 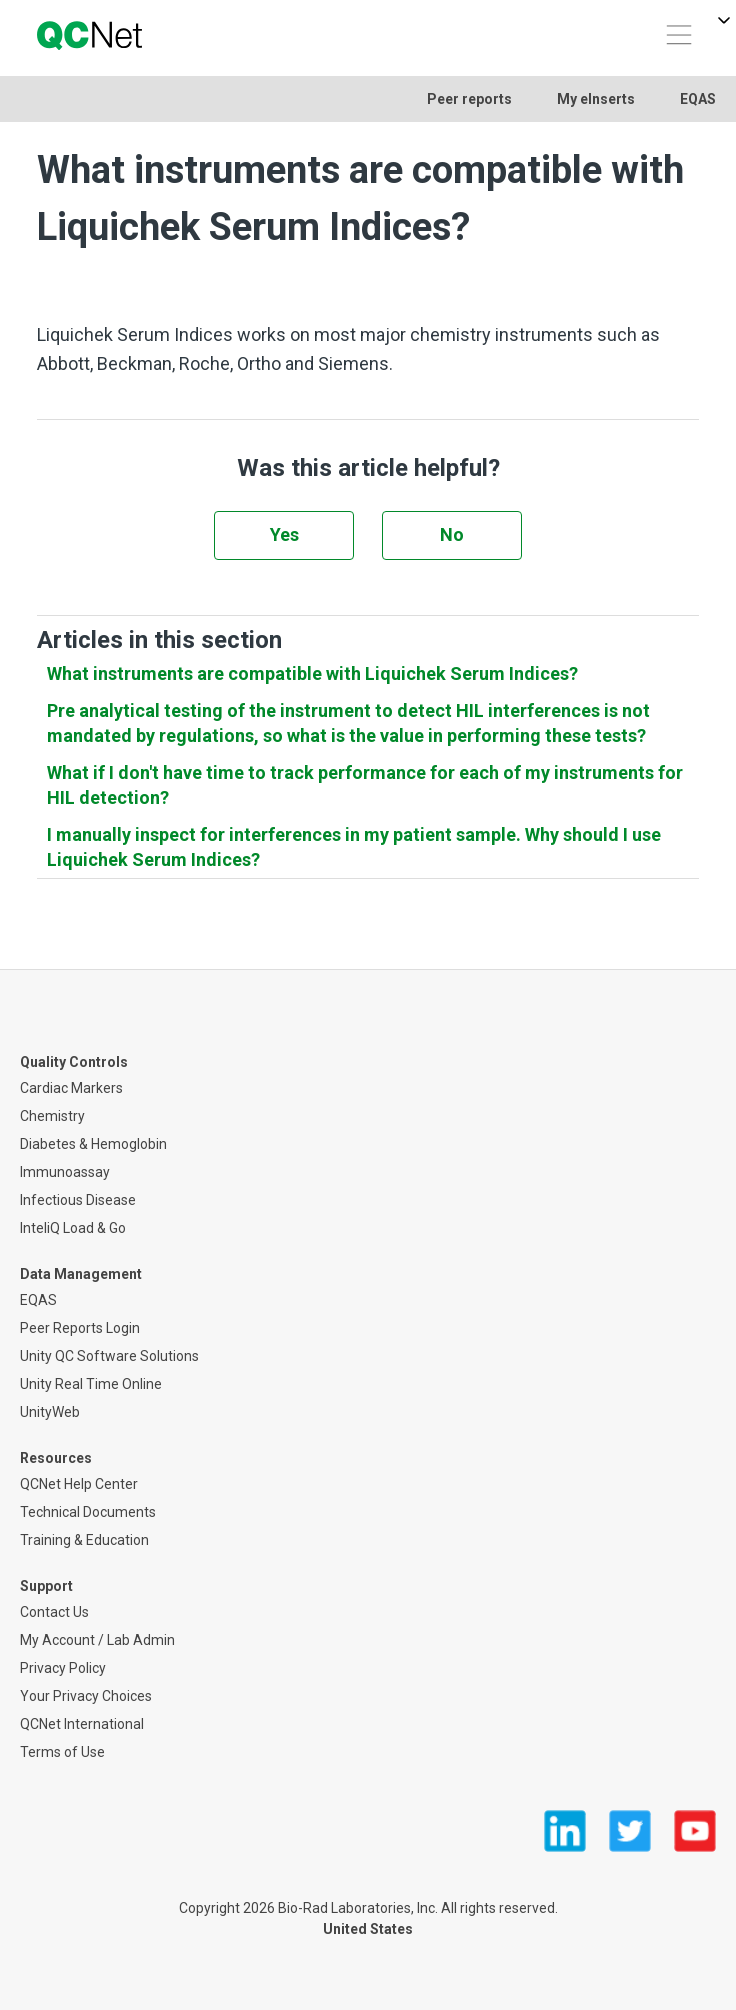 I want to click on Terms of Use, so click(x=62, y=1752).